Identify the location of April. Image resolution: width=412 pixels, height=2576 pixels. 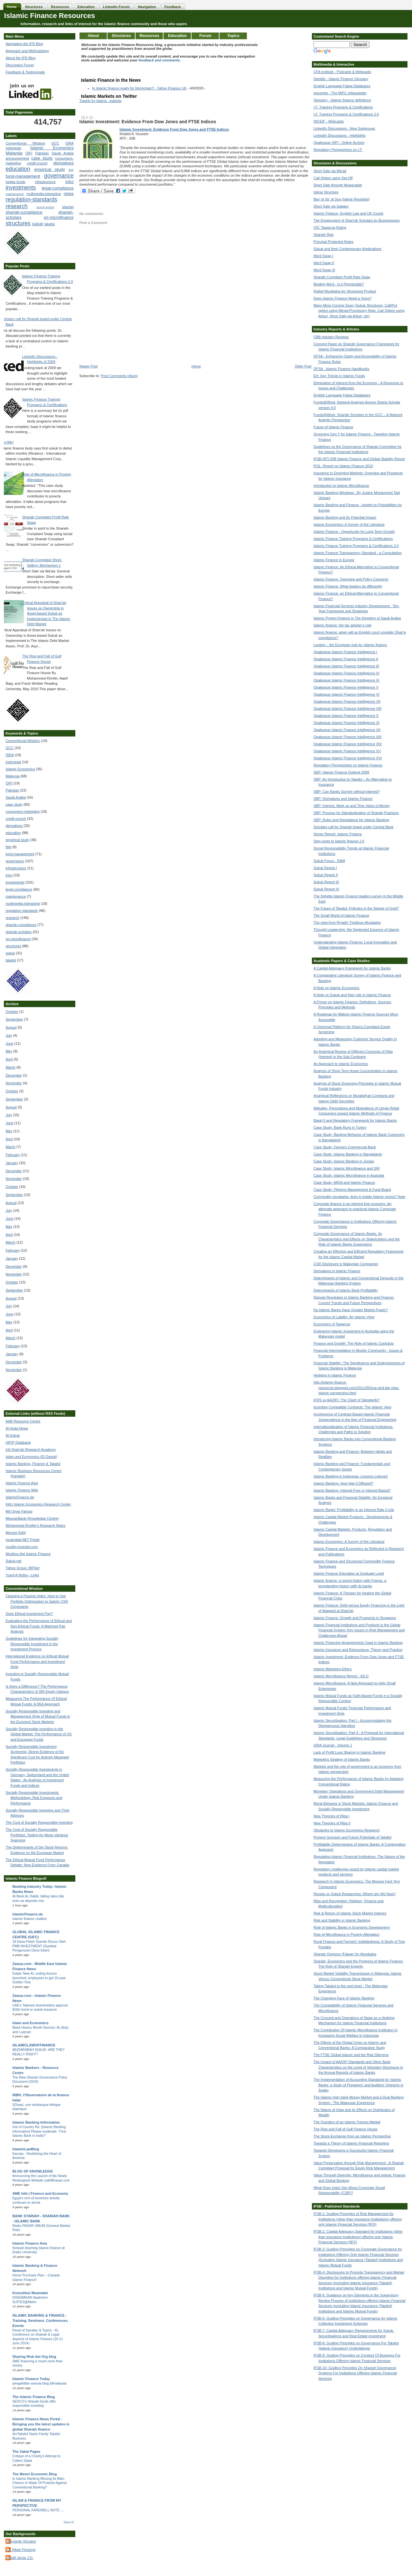
(9, 1059).